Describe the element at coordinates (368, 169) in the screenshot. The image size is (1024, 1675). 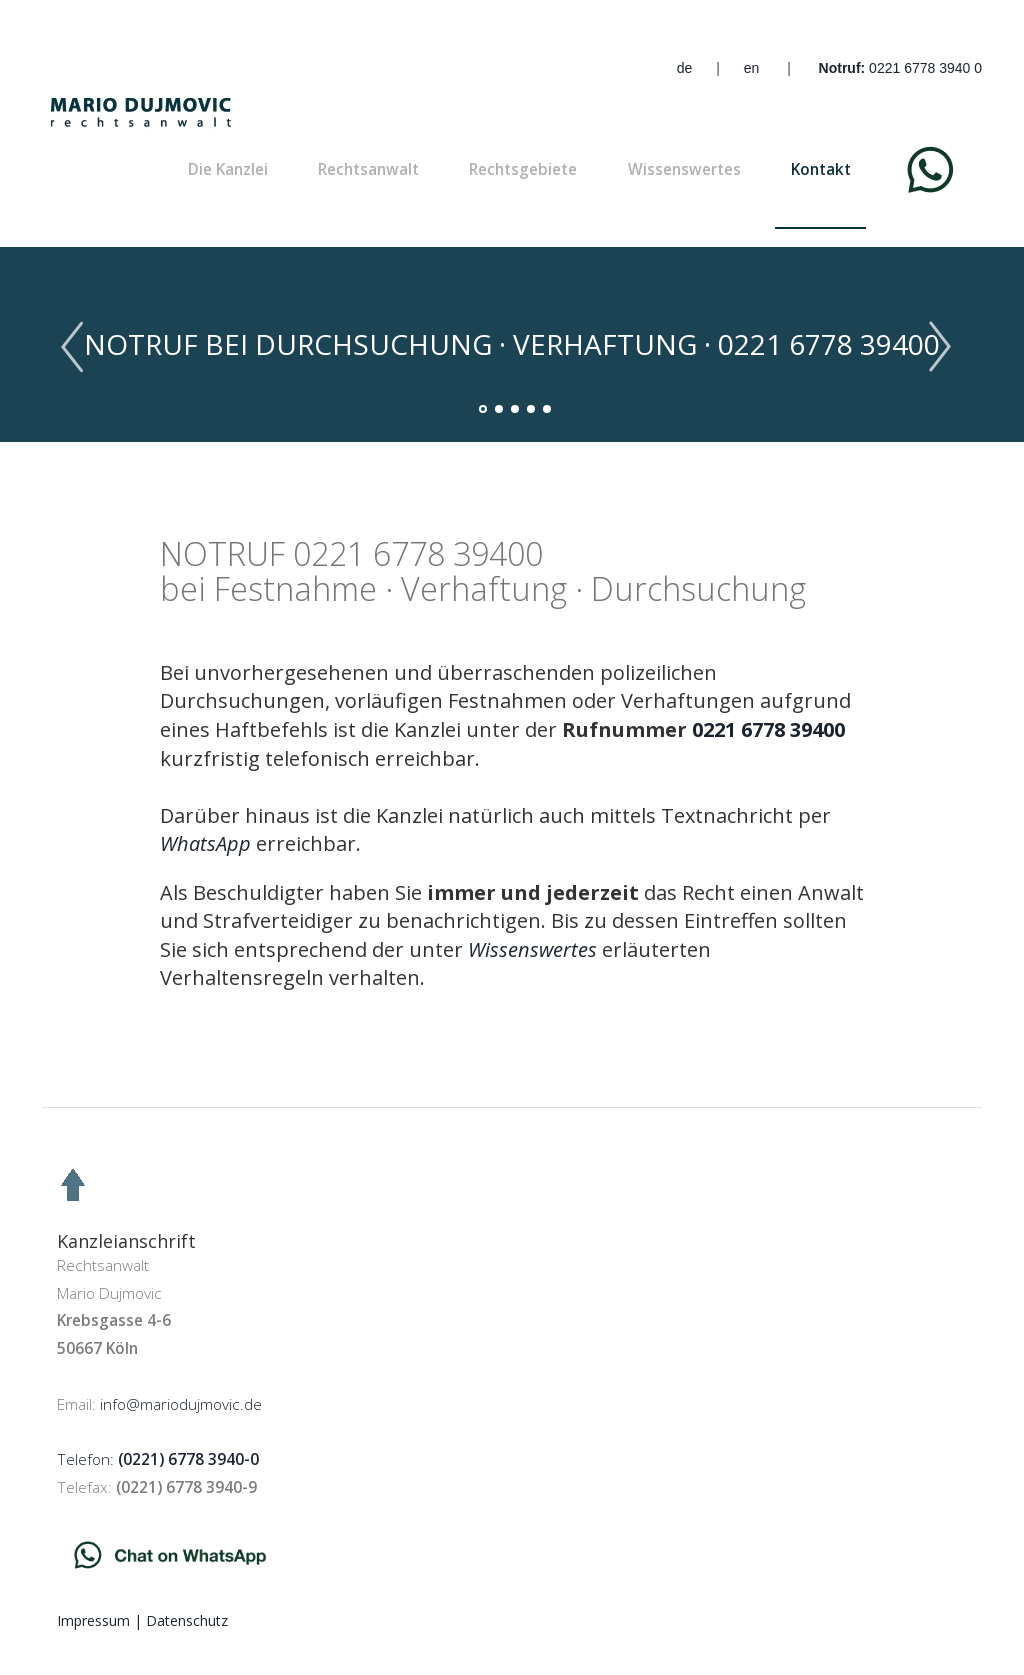
I see `Rechtsanwalt` at that location.